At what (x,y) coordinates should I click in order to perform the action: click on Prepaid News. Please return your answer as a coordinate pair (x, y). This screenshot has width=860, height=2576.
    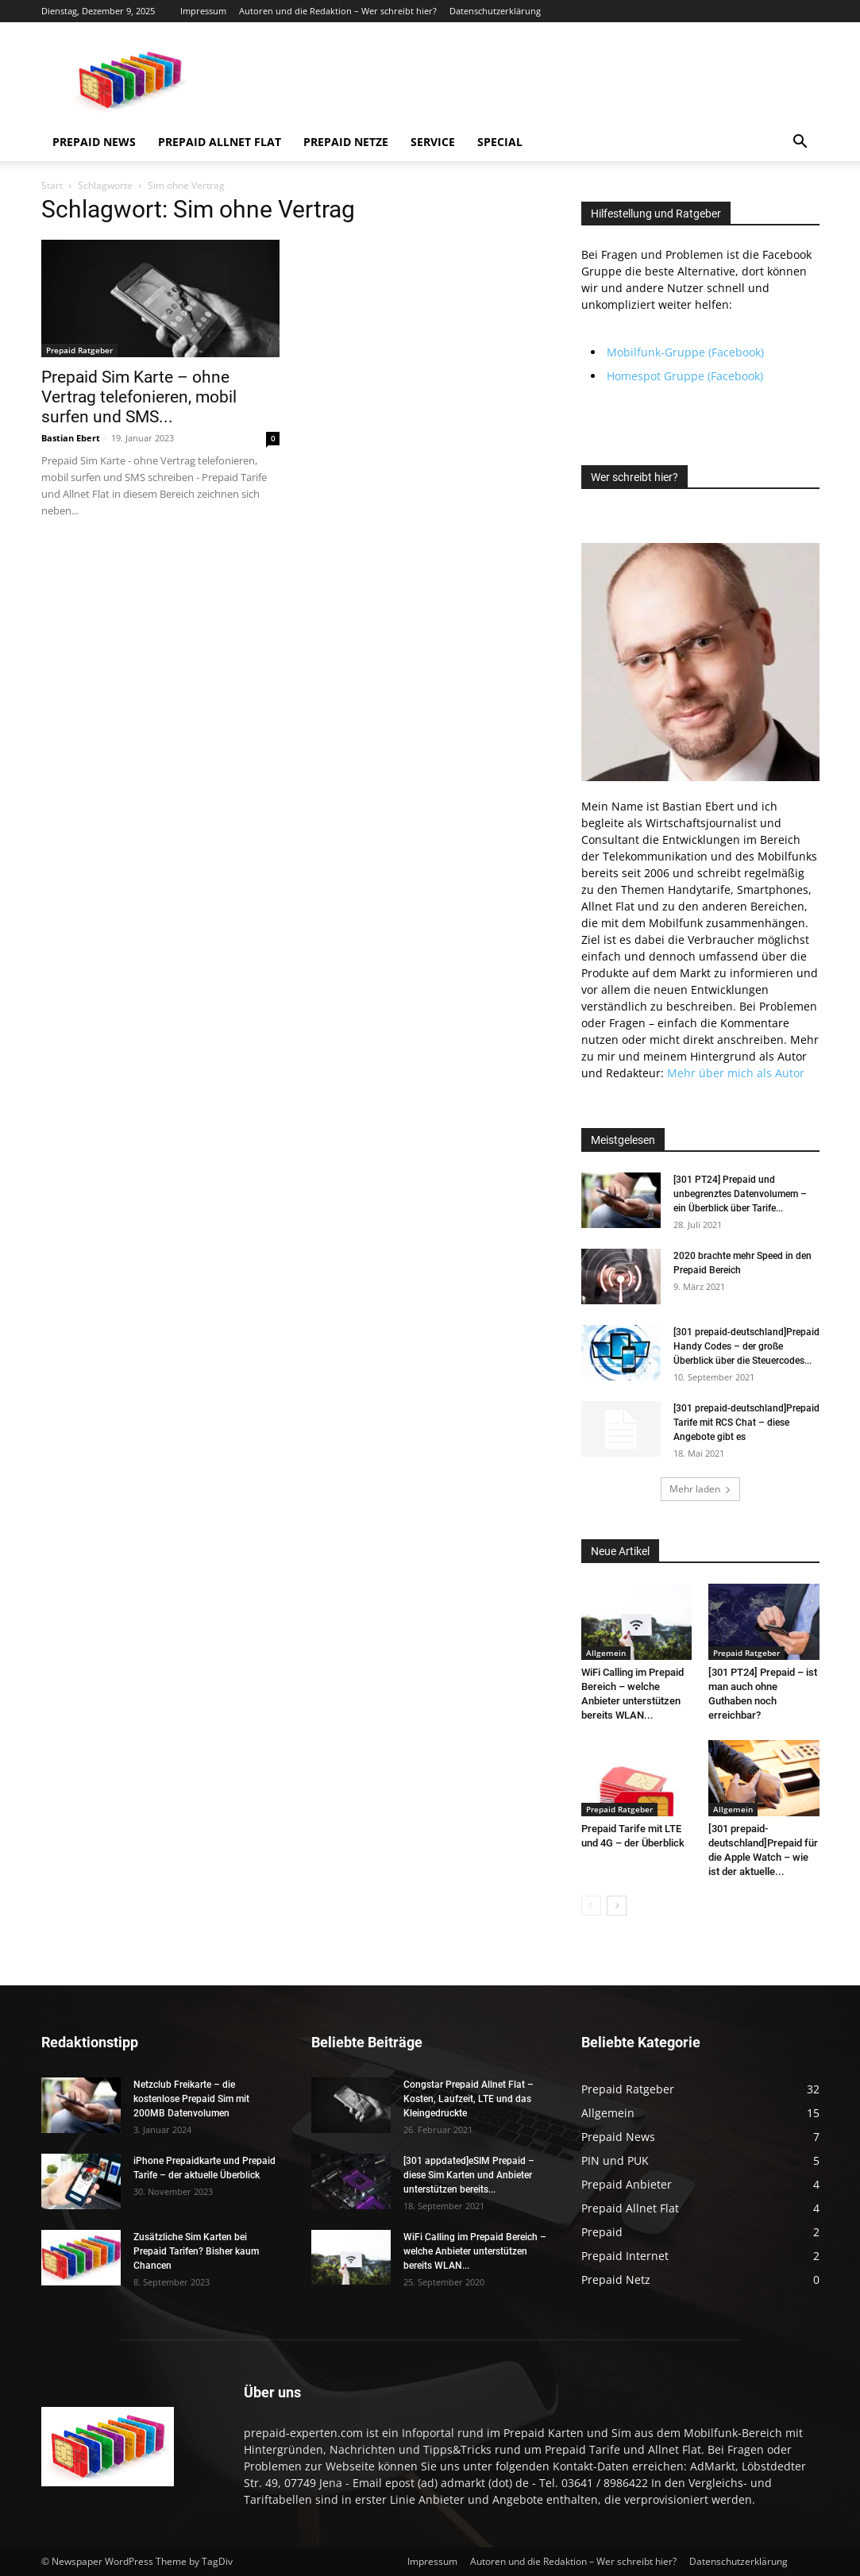
    Looking at the image, I should click on (94, 141).